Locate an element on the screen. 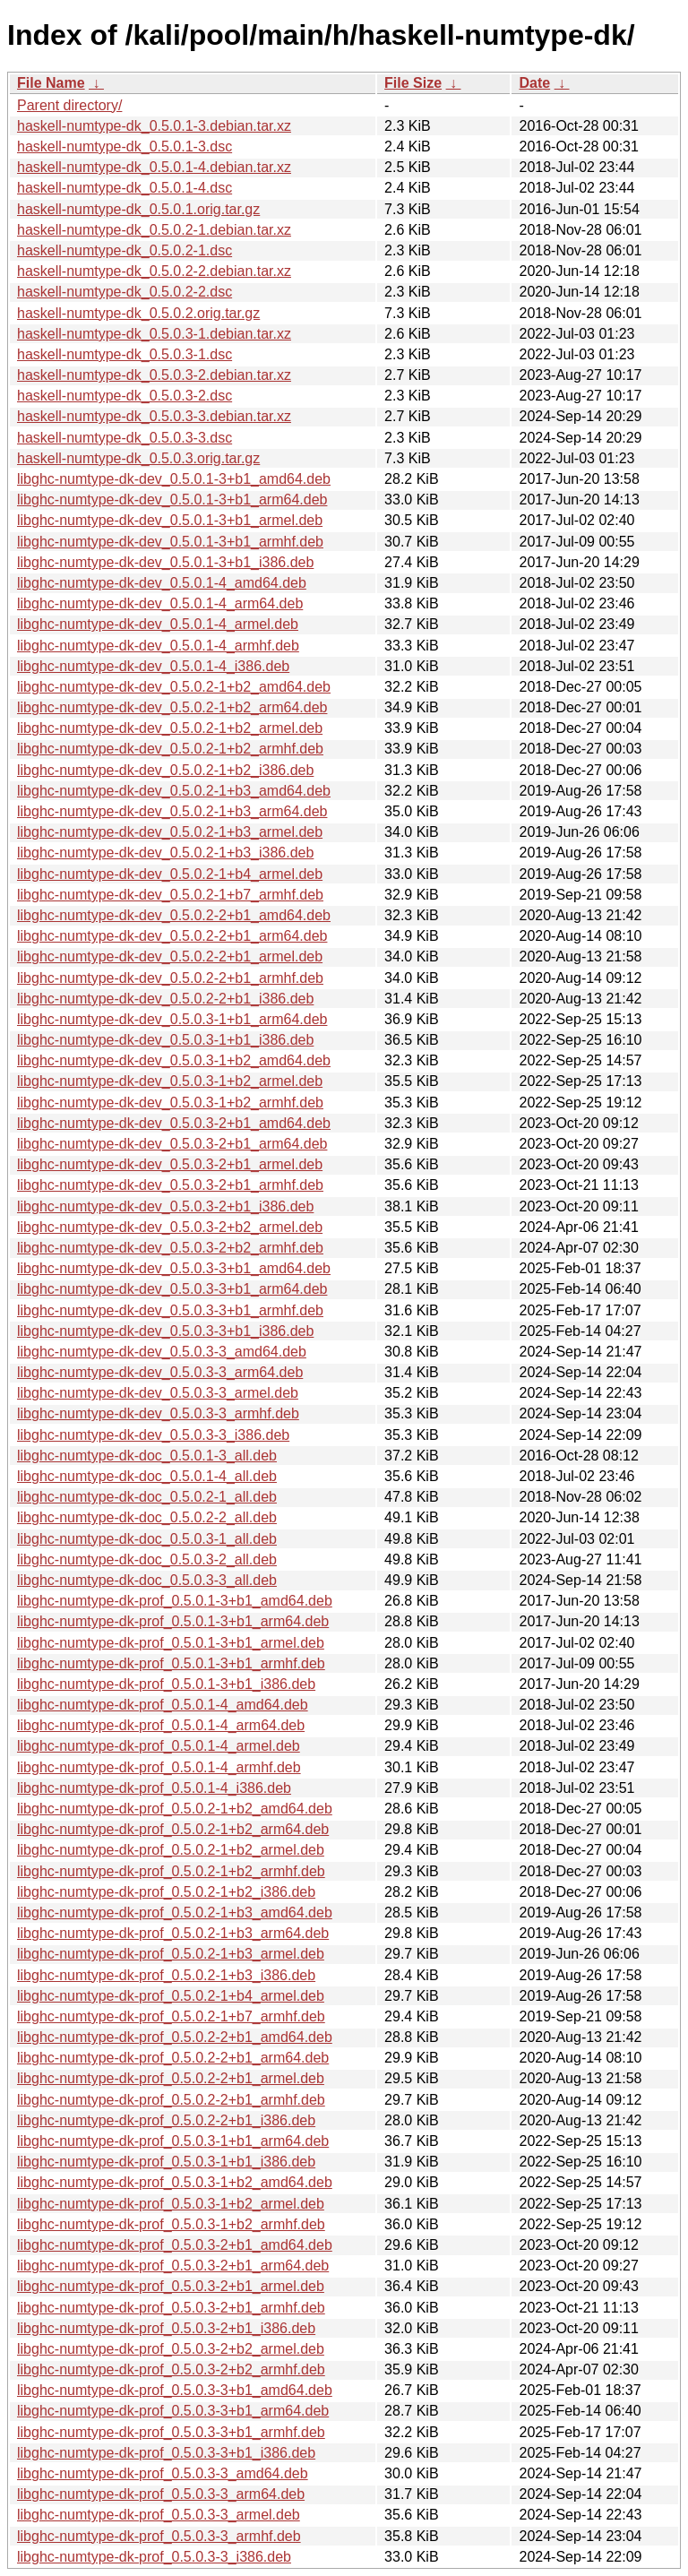  haskell-numtype-dk_0.5.0.3-2.dsc is located at coordinates (124, 395).